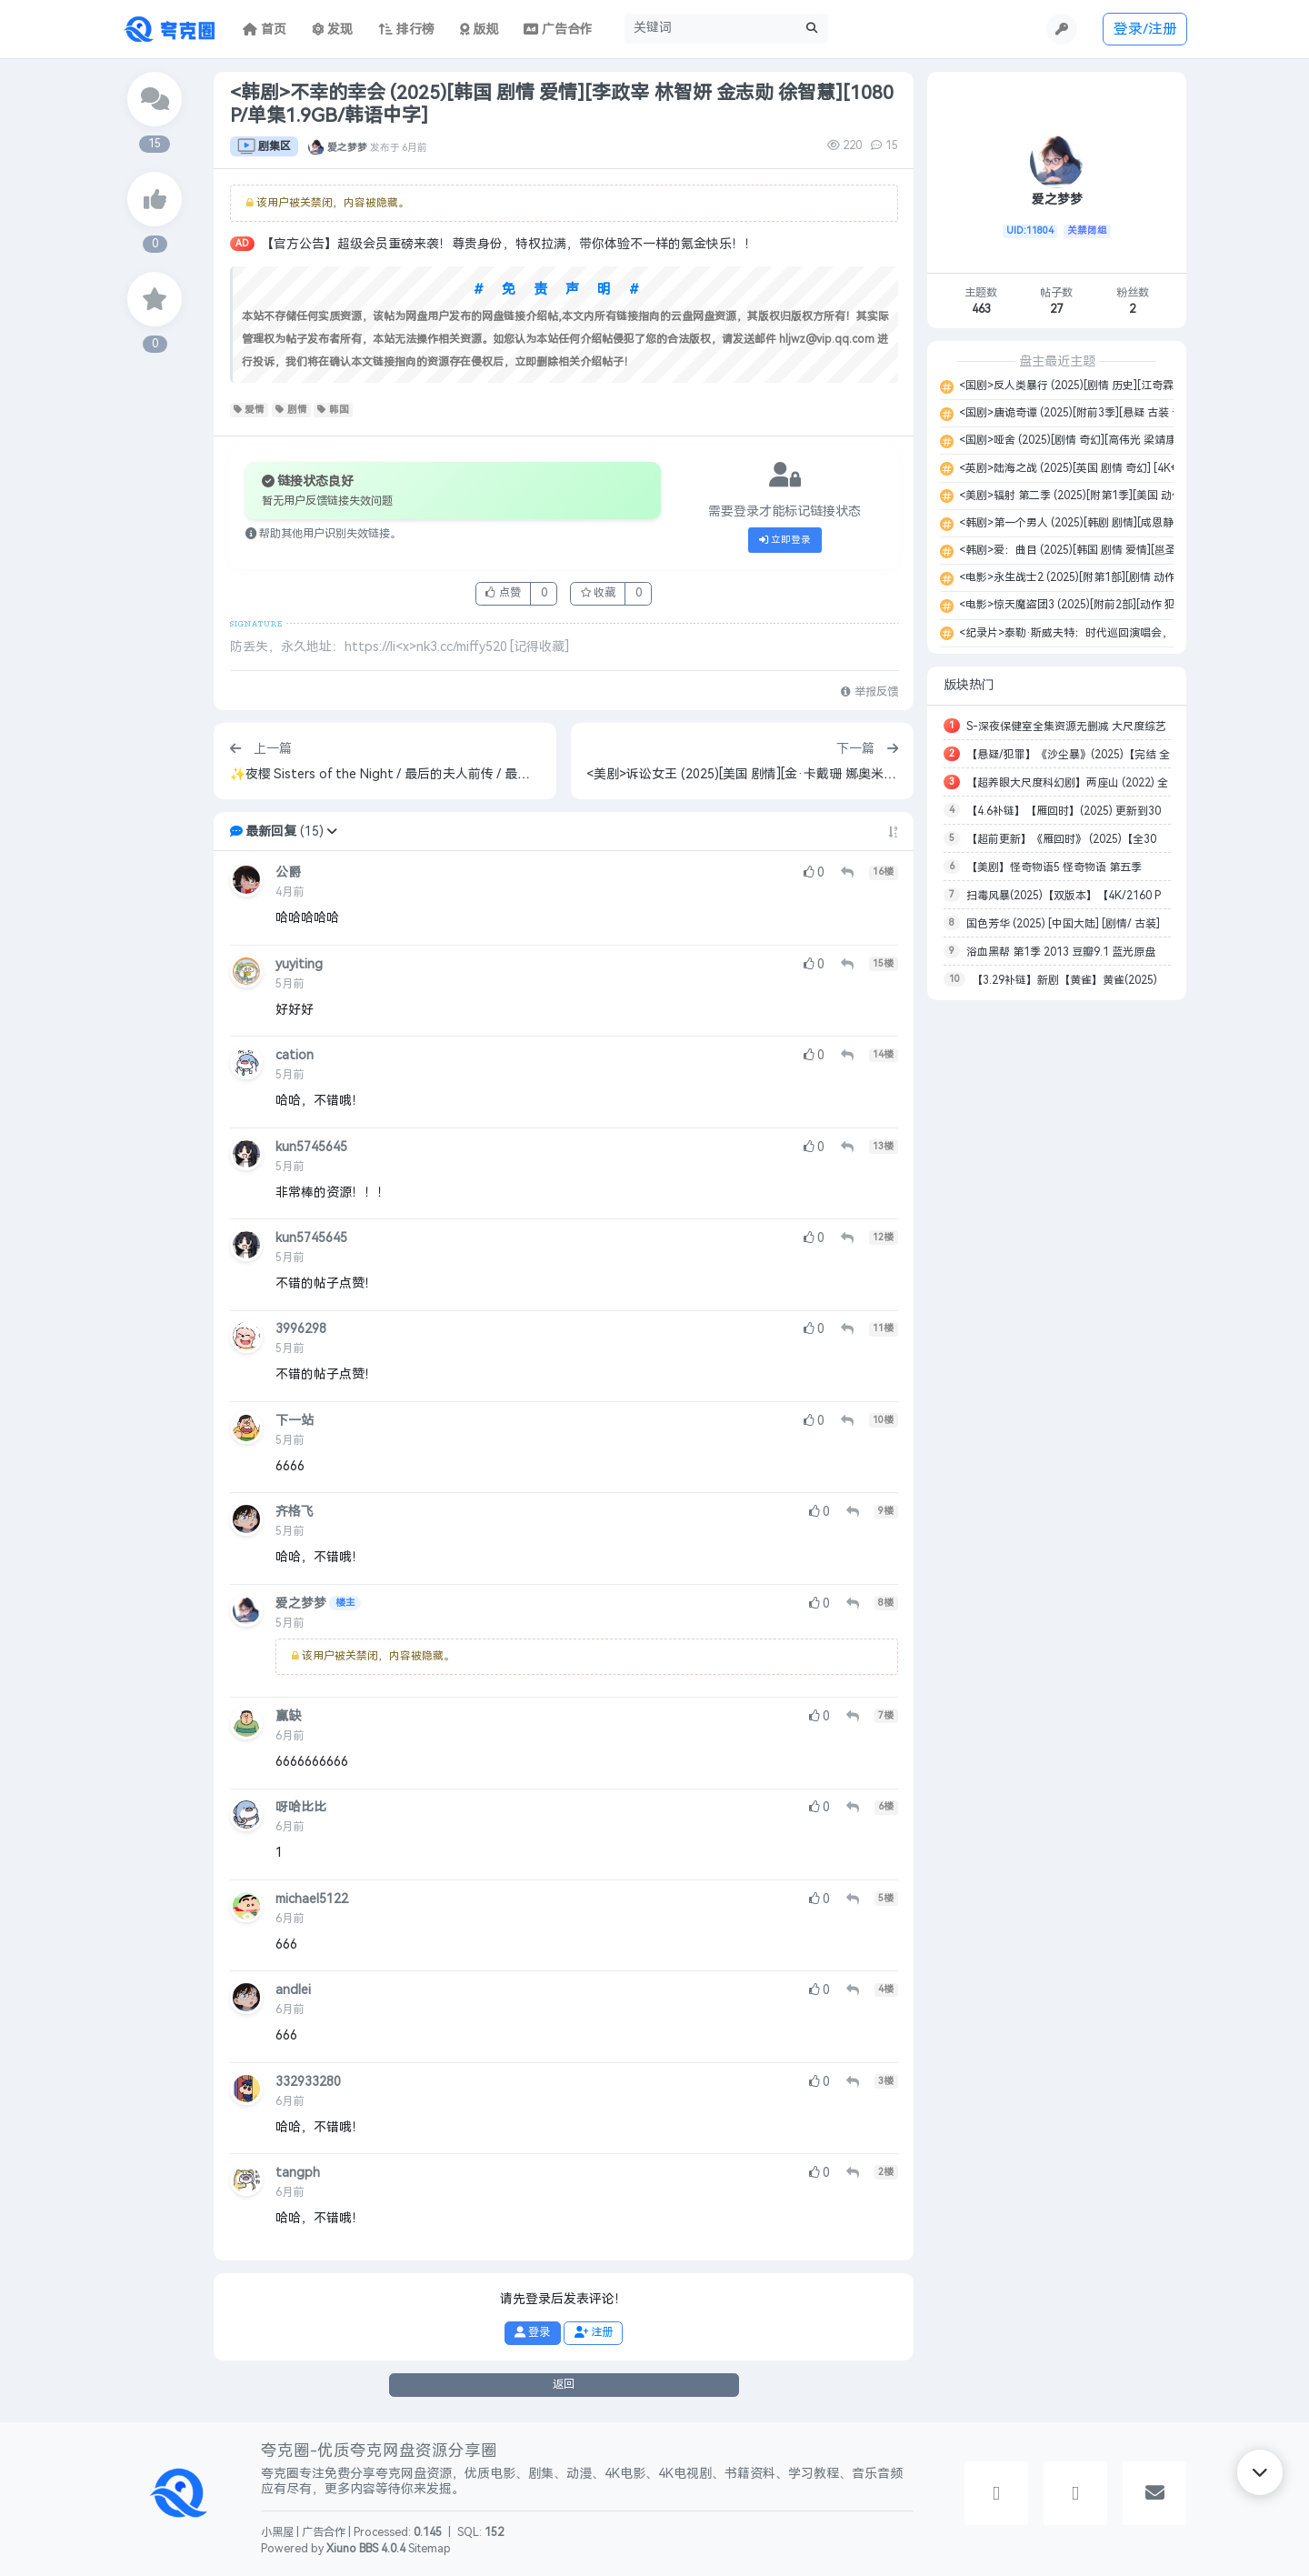 The width and height of the screenshot is (1309, 2576). Describe the element at coordinates (288, 872) in the screenshot. I see `公爵` at that location.